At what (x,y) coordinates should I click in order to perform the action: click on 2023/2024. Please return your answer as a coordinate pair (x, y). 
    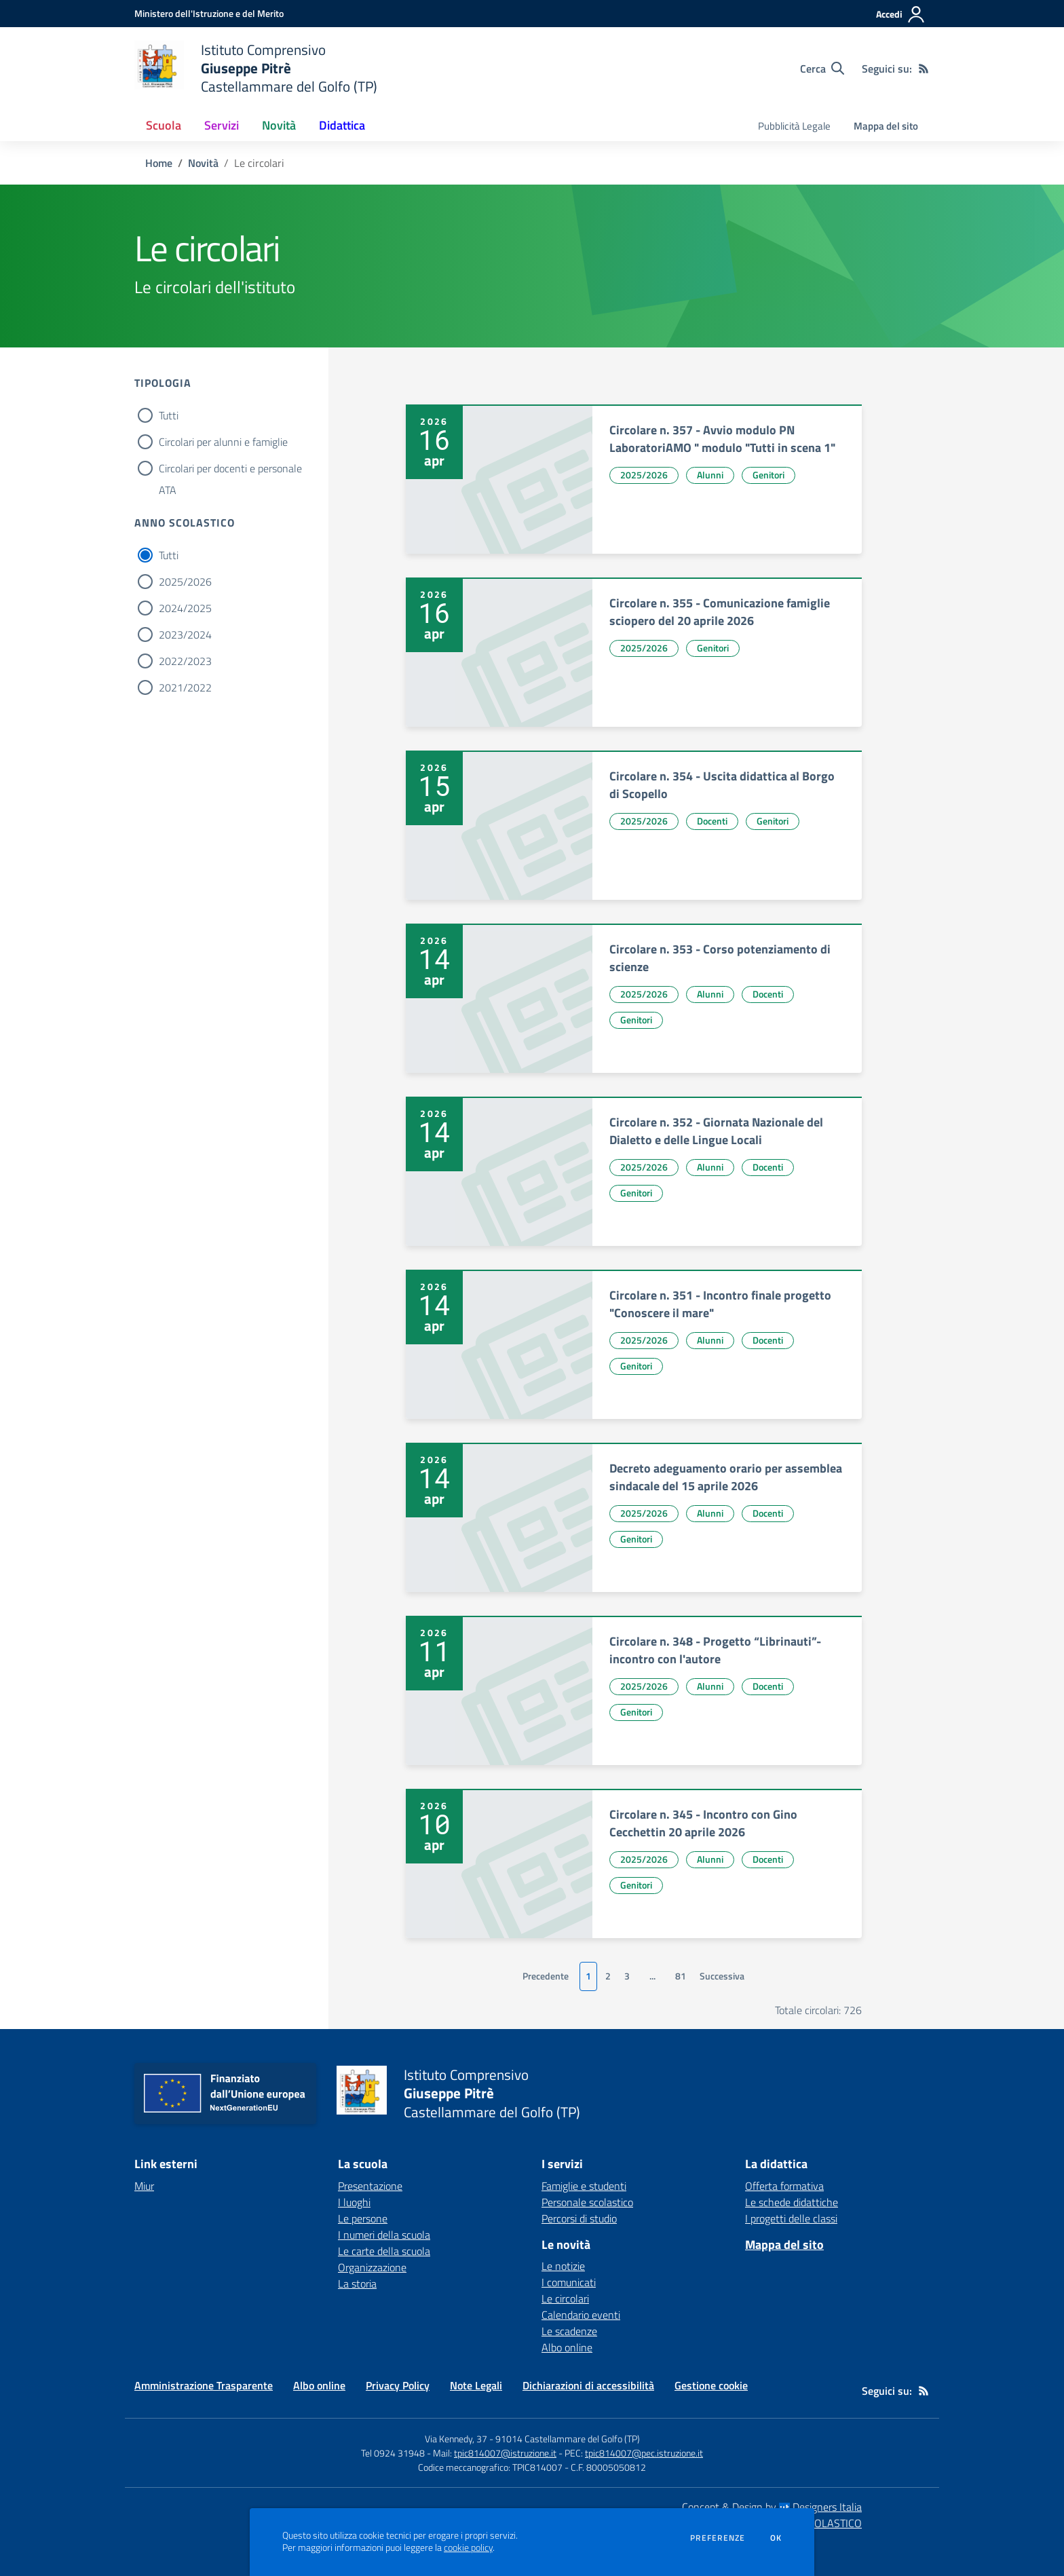
    Looking at the image, I should click on (185, 634).